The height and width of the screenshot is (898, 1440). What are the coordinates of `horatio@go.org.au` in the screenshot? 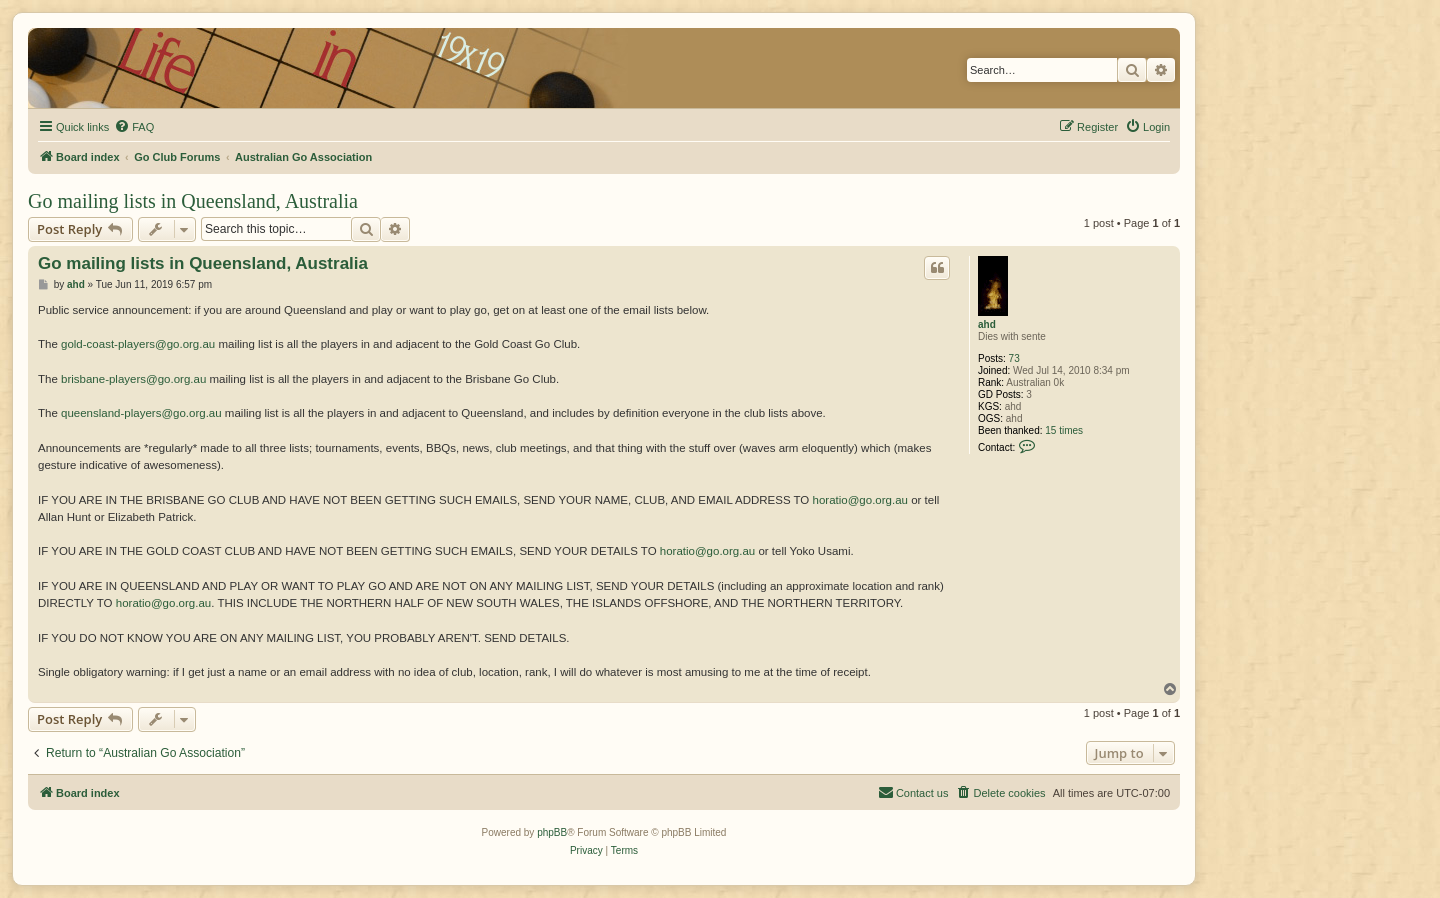 It's located at (860, 500).